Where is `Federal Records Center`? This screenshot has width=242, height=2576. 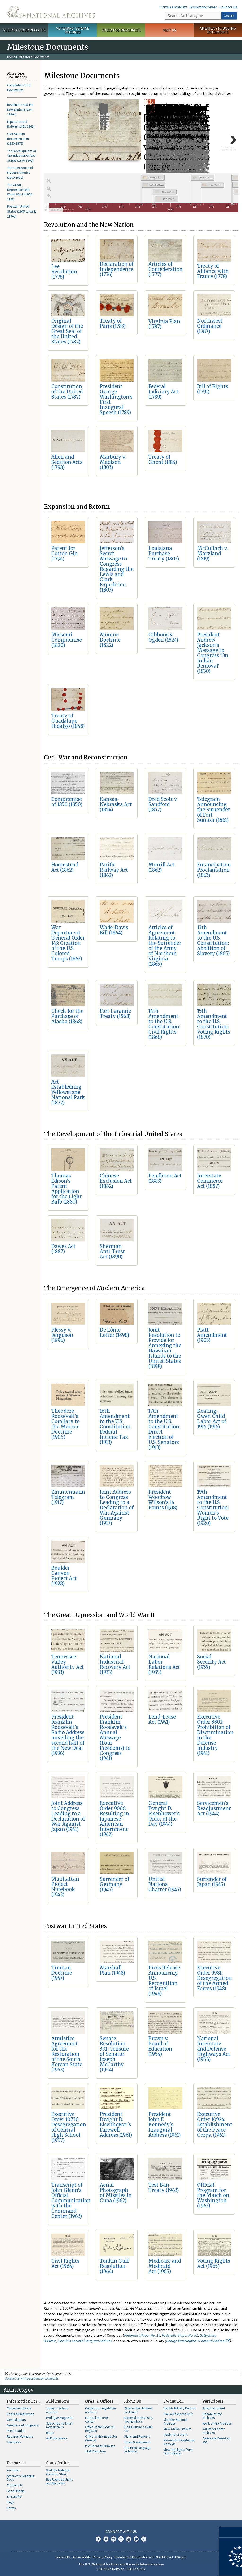
Federal Records Center is located at coordinates (97, 2420).